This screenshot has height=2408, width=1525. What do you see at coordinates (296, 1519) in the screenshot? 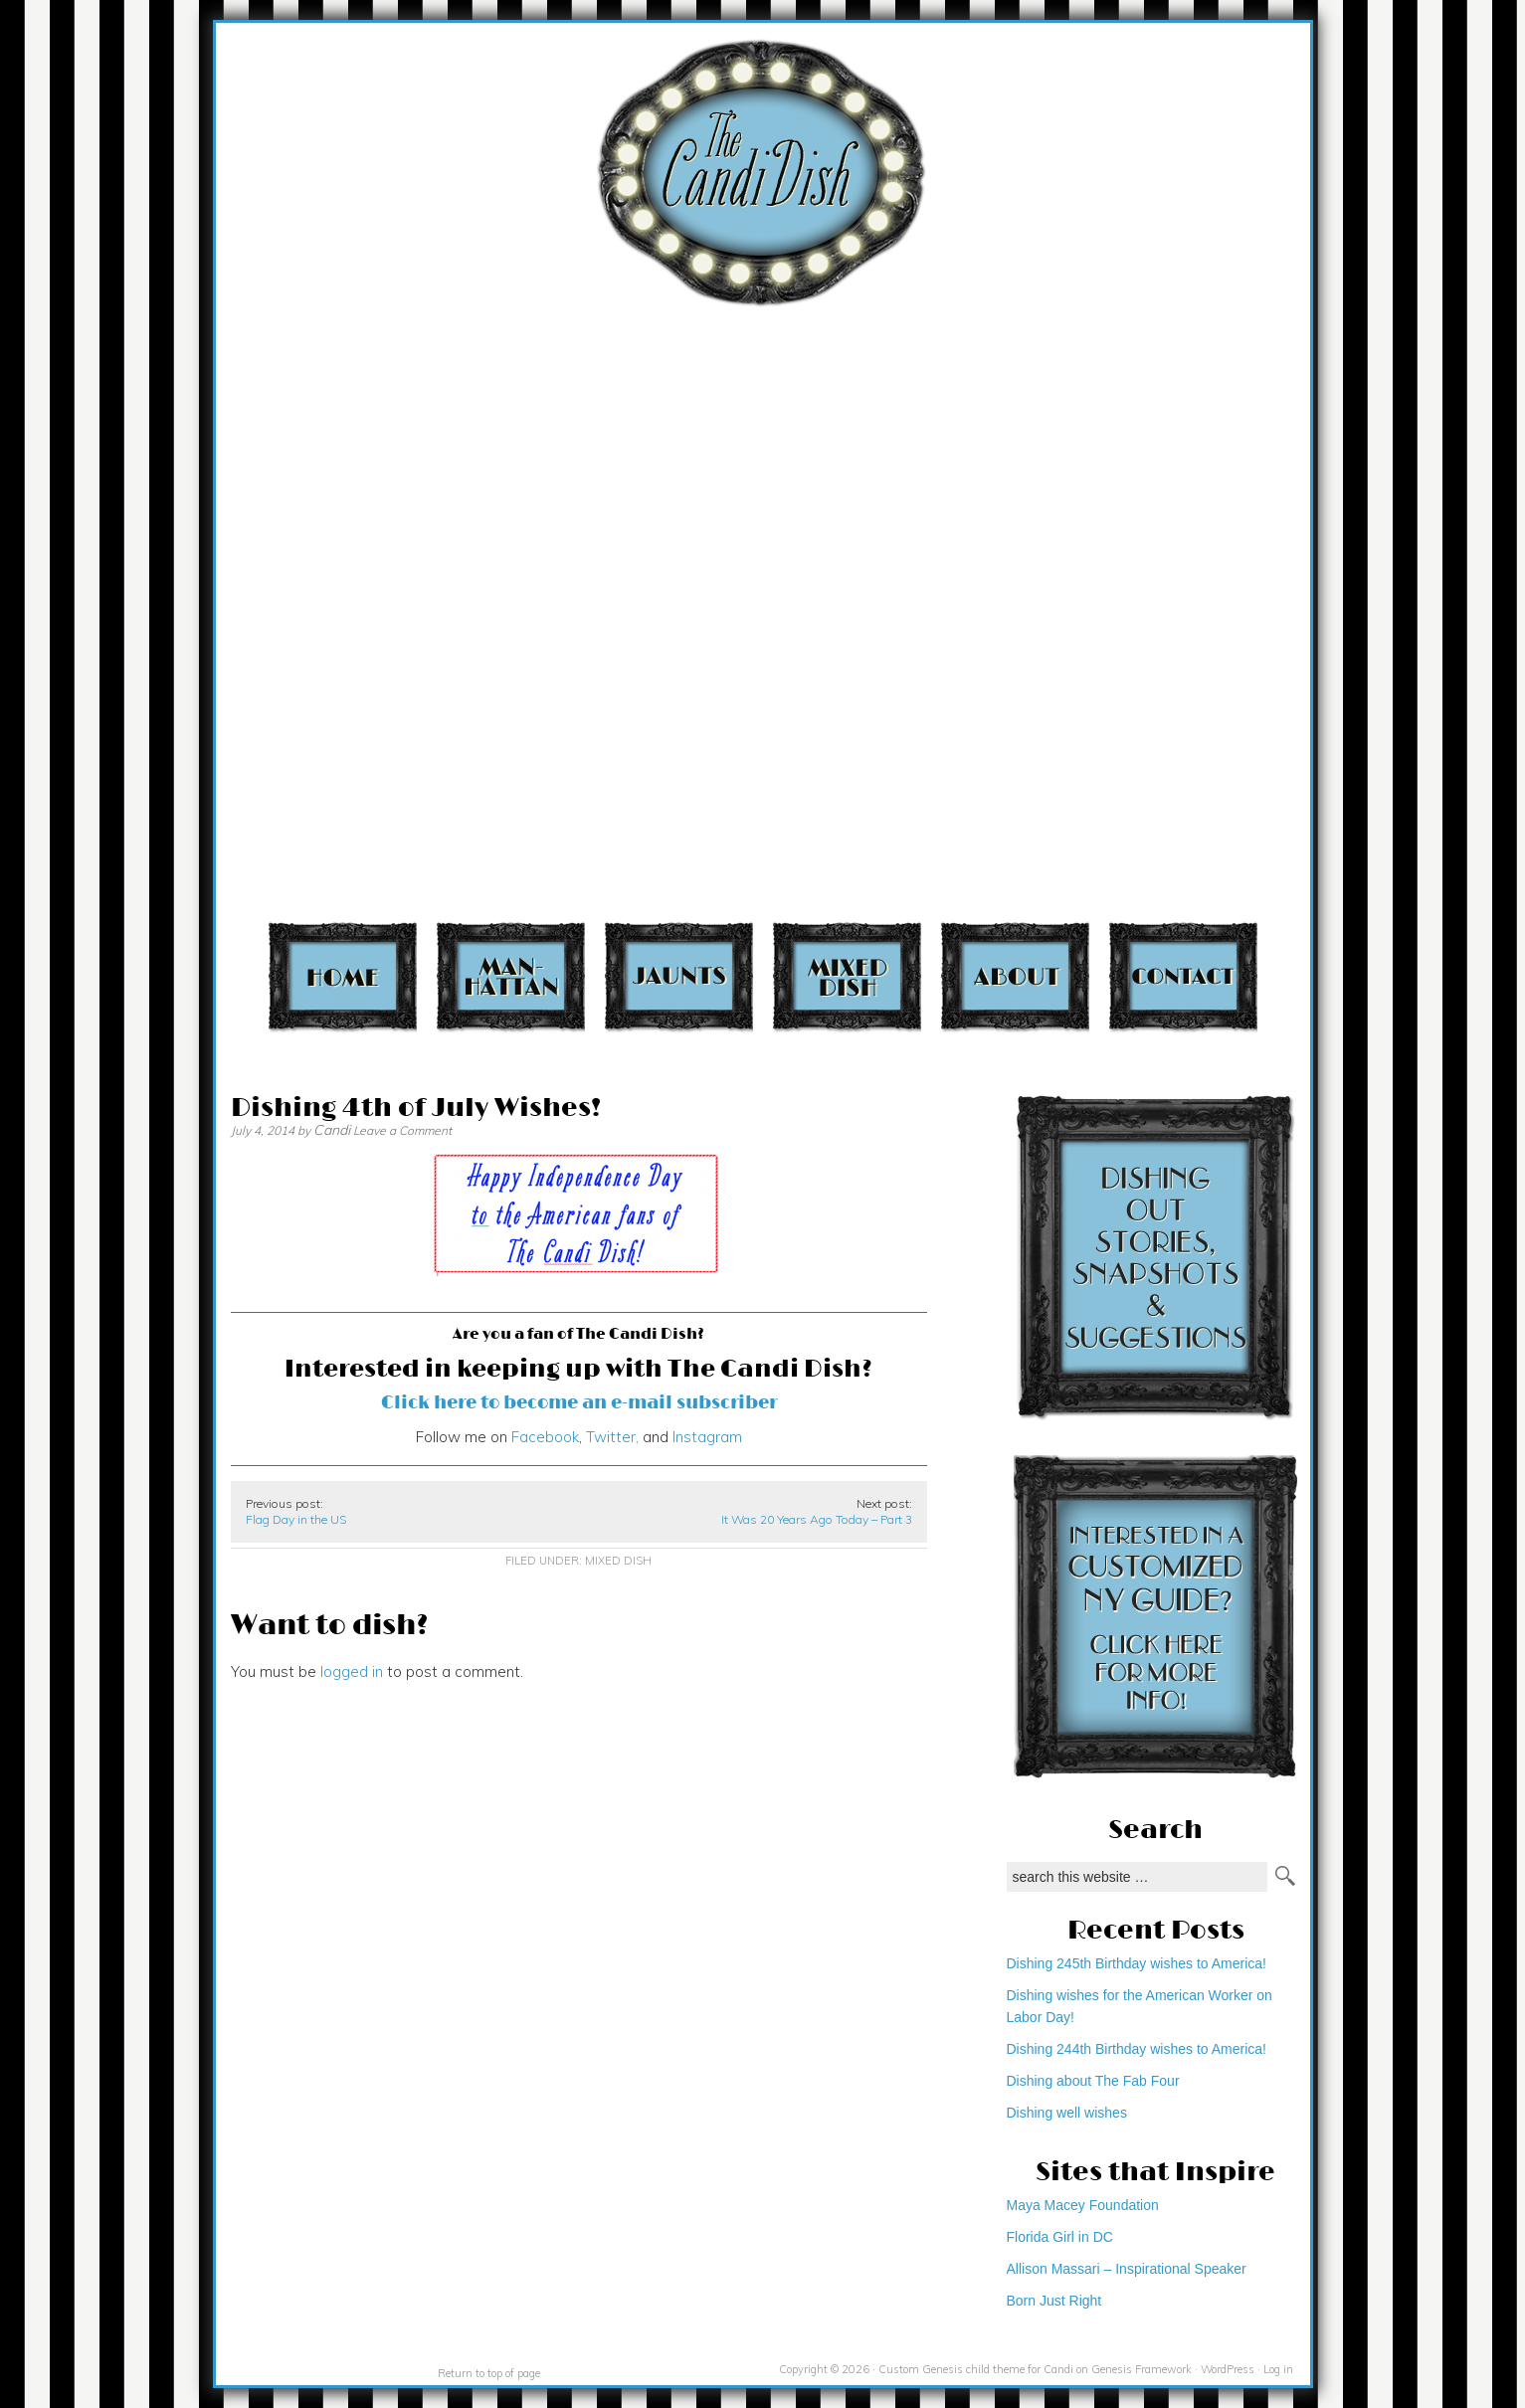
I see `Flag Day in the US` at bounding box center [296, 1519].